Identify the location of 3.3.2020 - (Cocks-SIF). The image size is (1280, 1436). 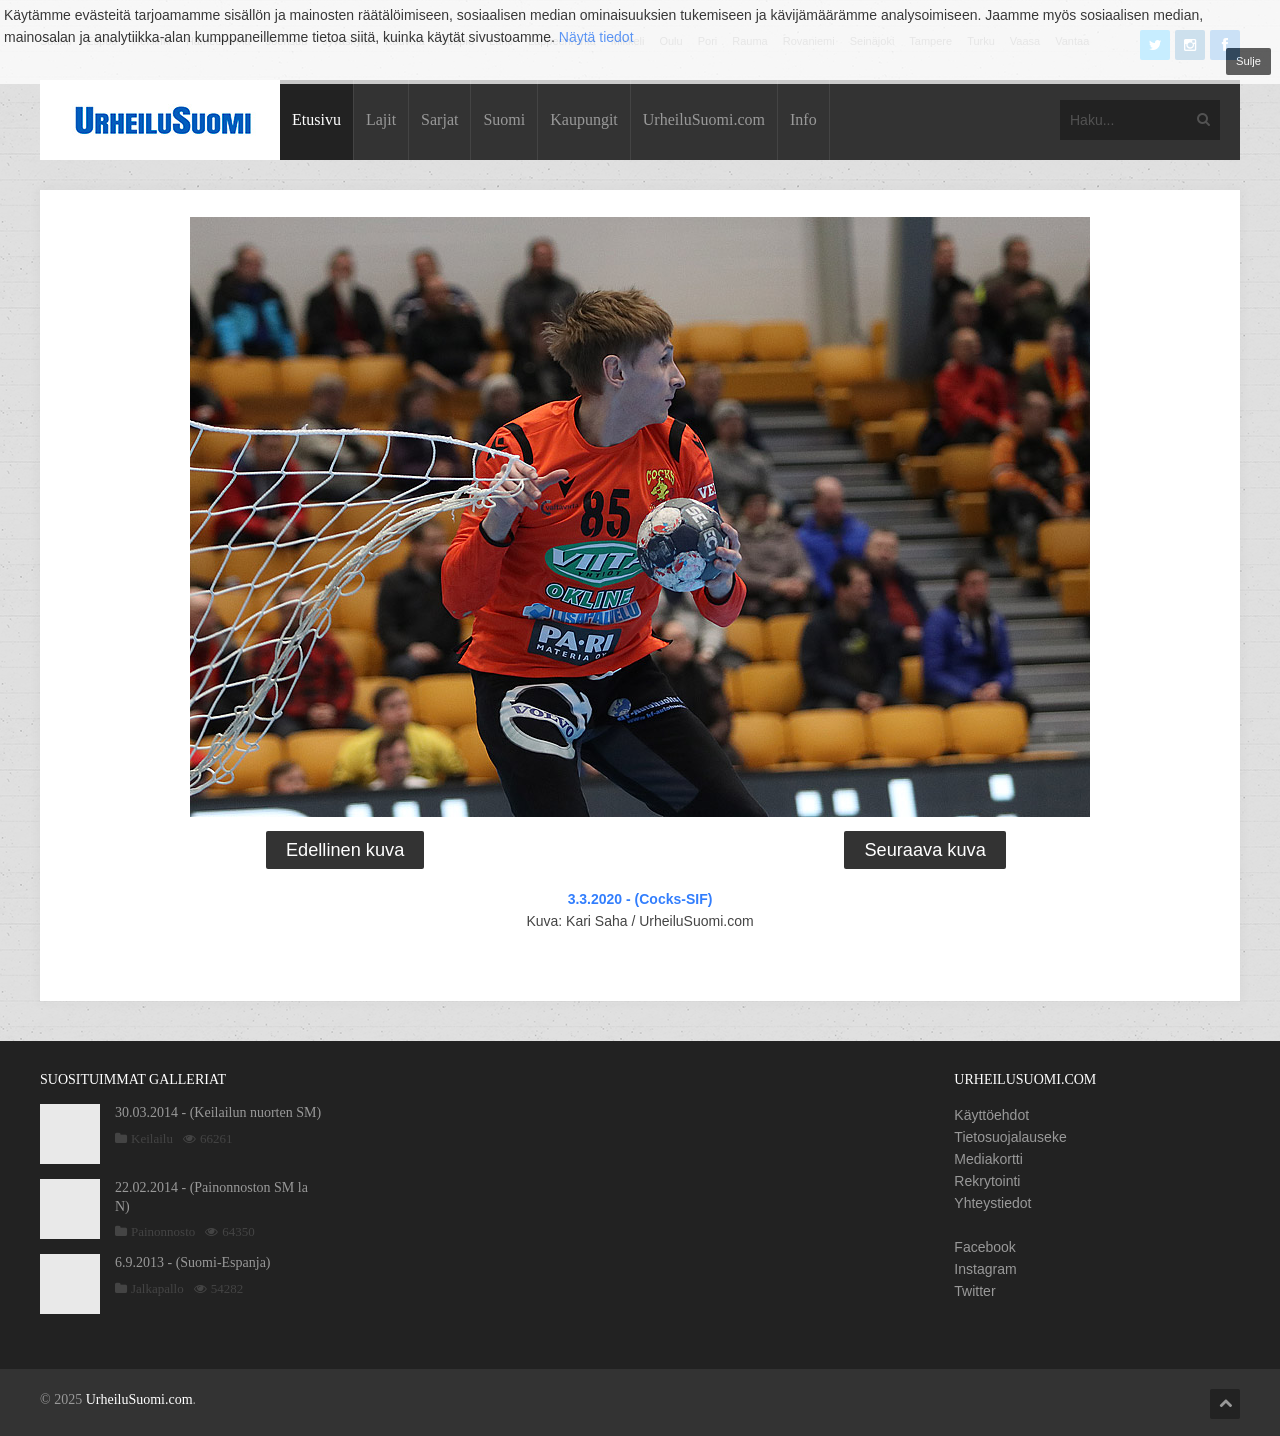
(640, 899).